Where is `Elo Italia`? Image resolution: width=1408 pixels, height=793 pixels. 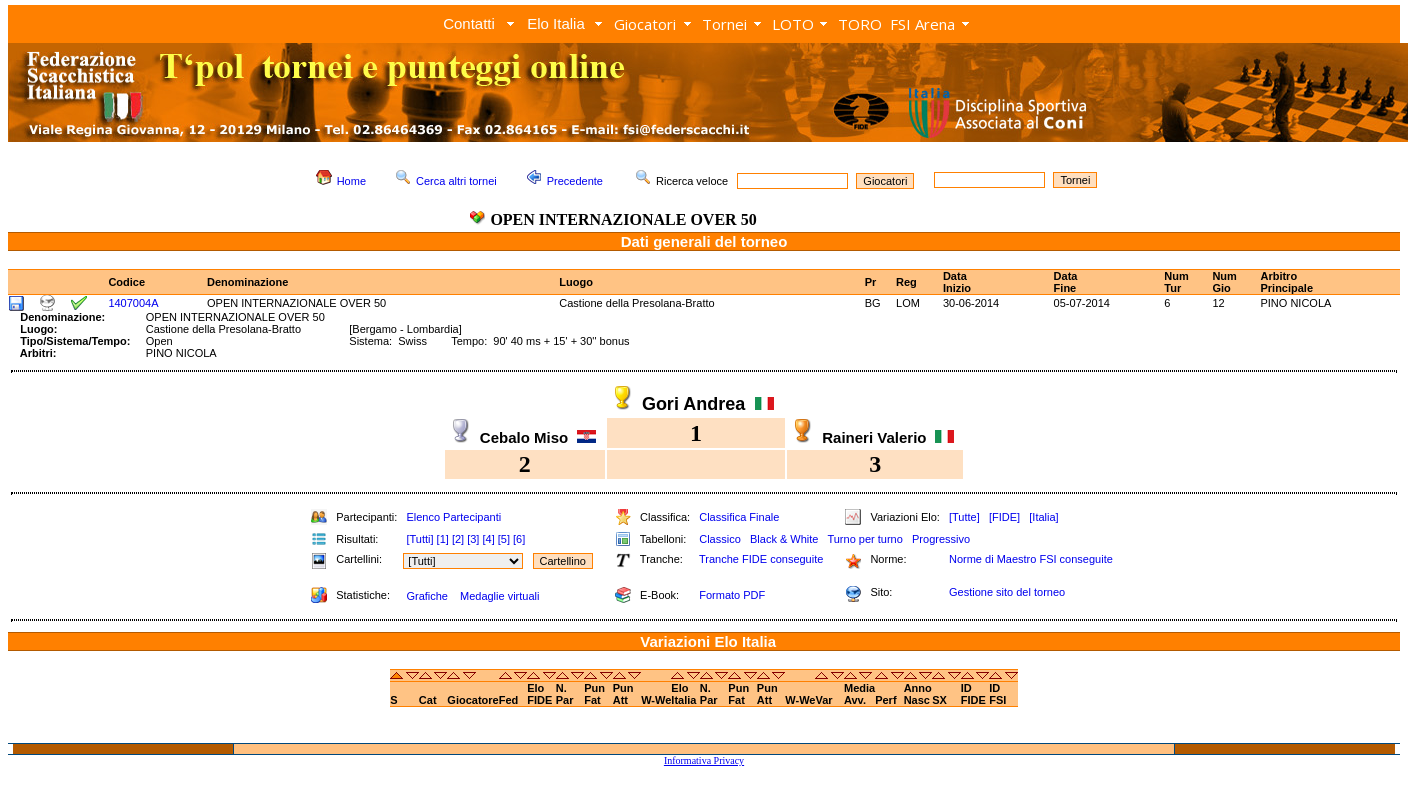
Elo Italia is located at coordinates (556, 23).